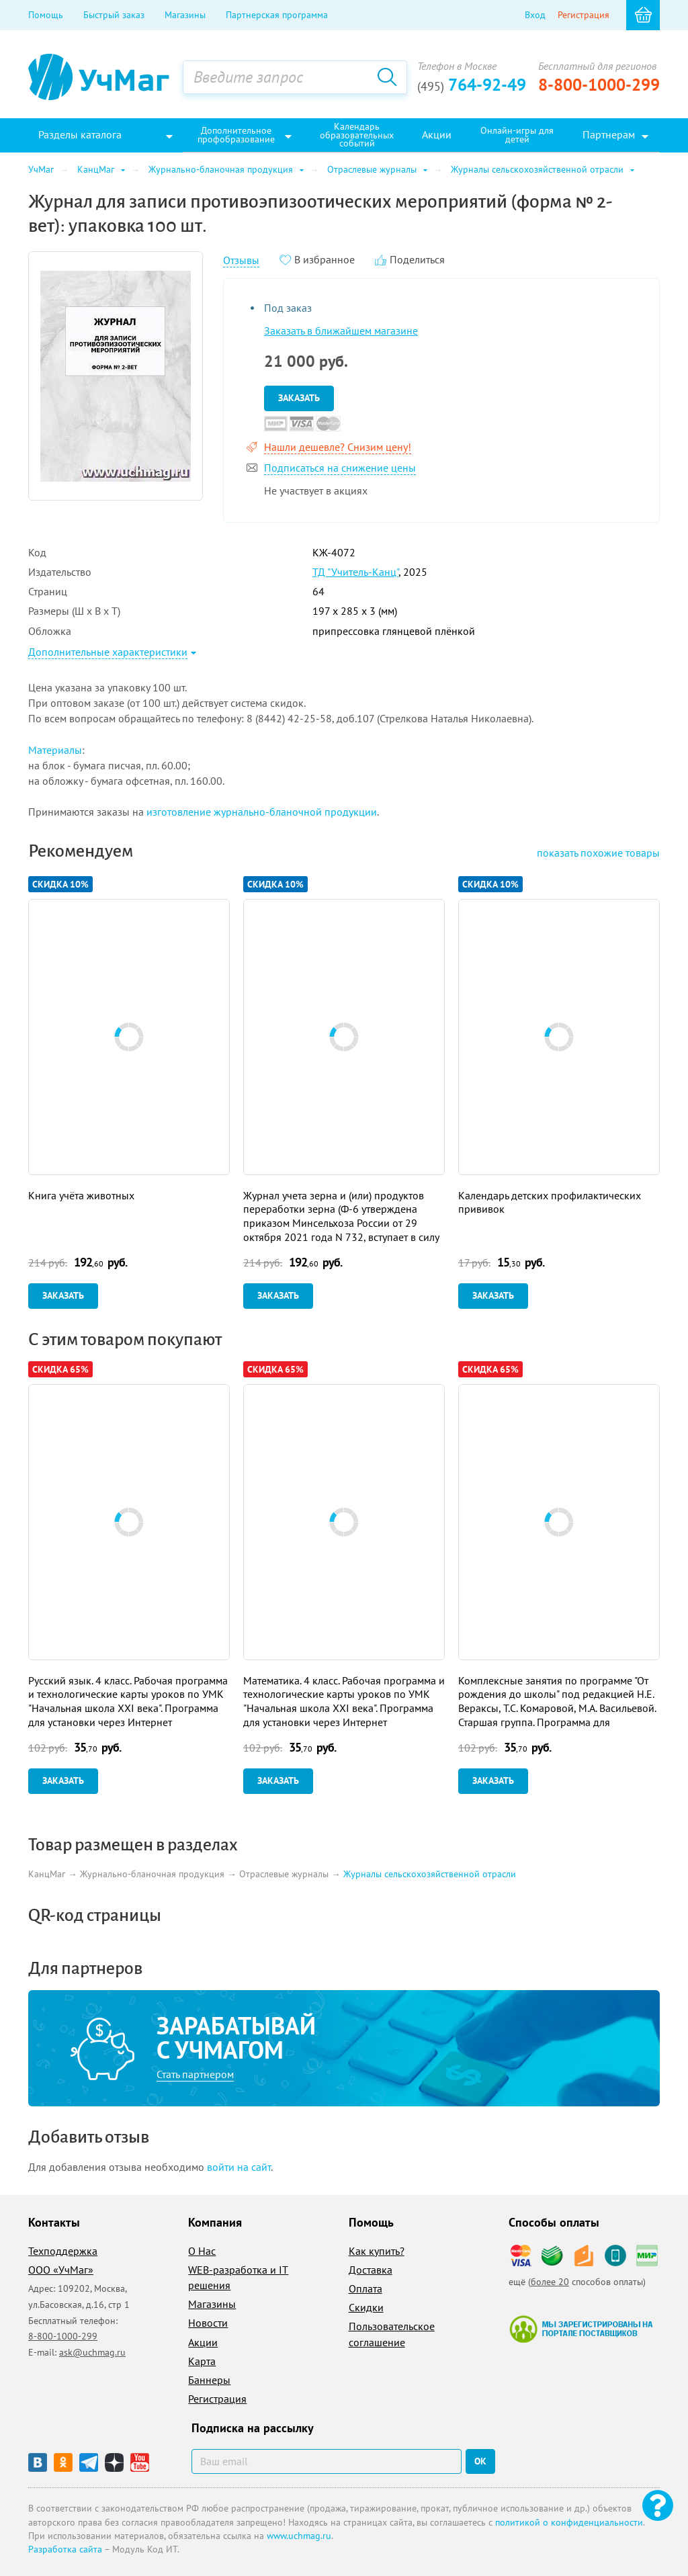 Image resolution: width=688 pixels, height=2576 pixels. Describe the element at coordinates (203, 2342) in the screenshot. I see `Акции` at that location.